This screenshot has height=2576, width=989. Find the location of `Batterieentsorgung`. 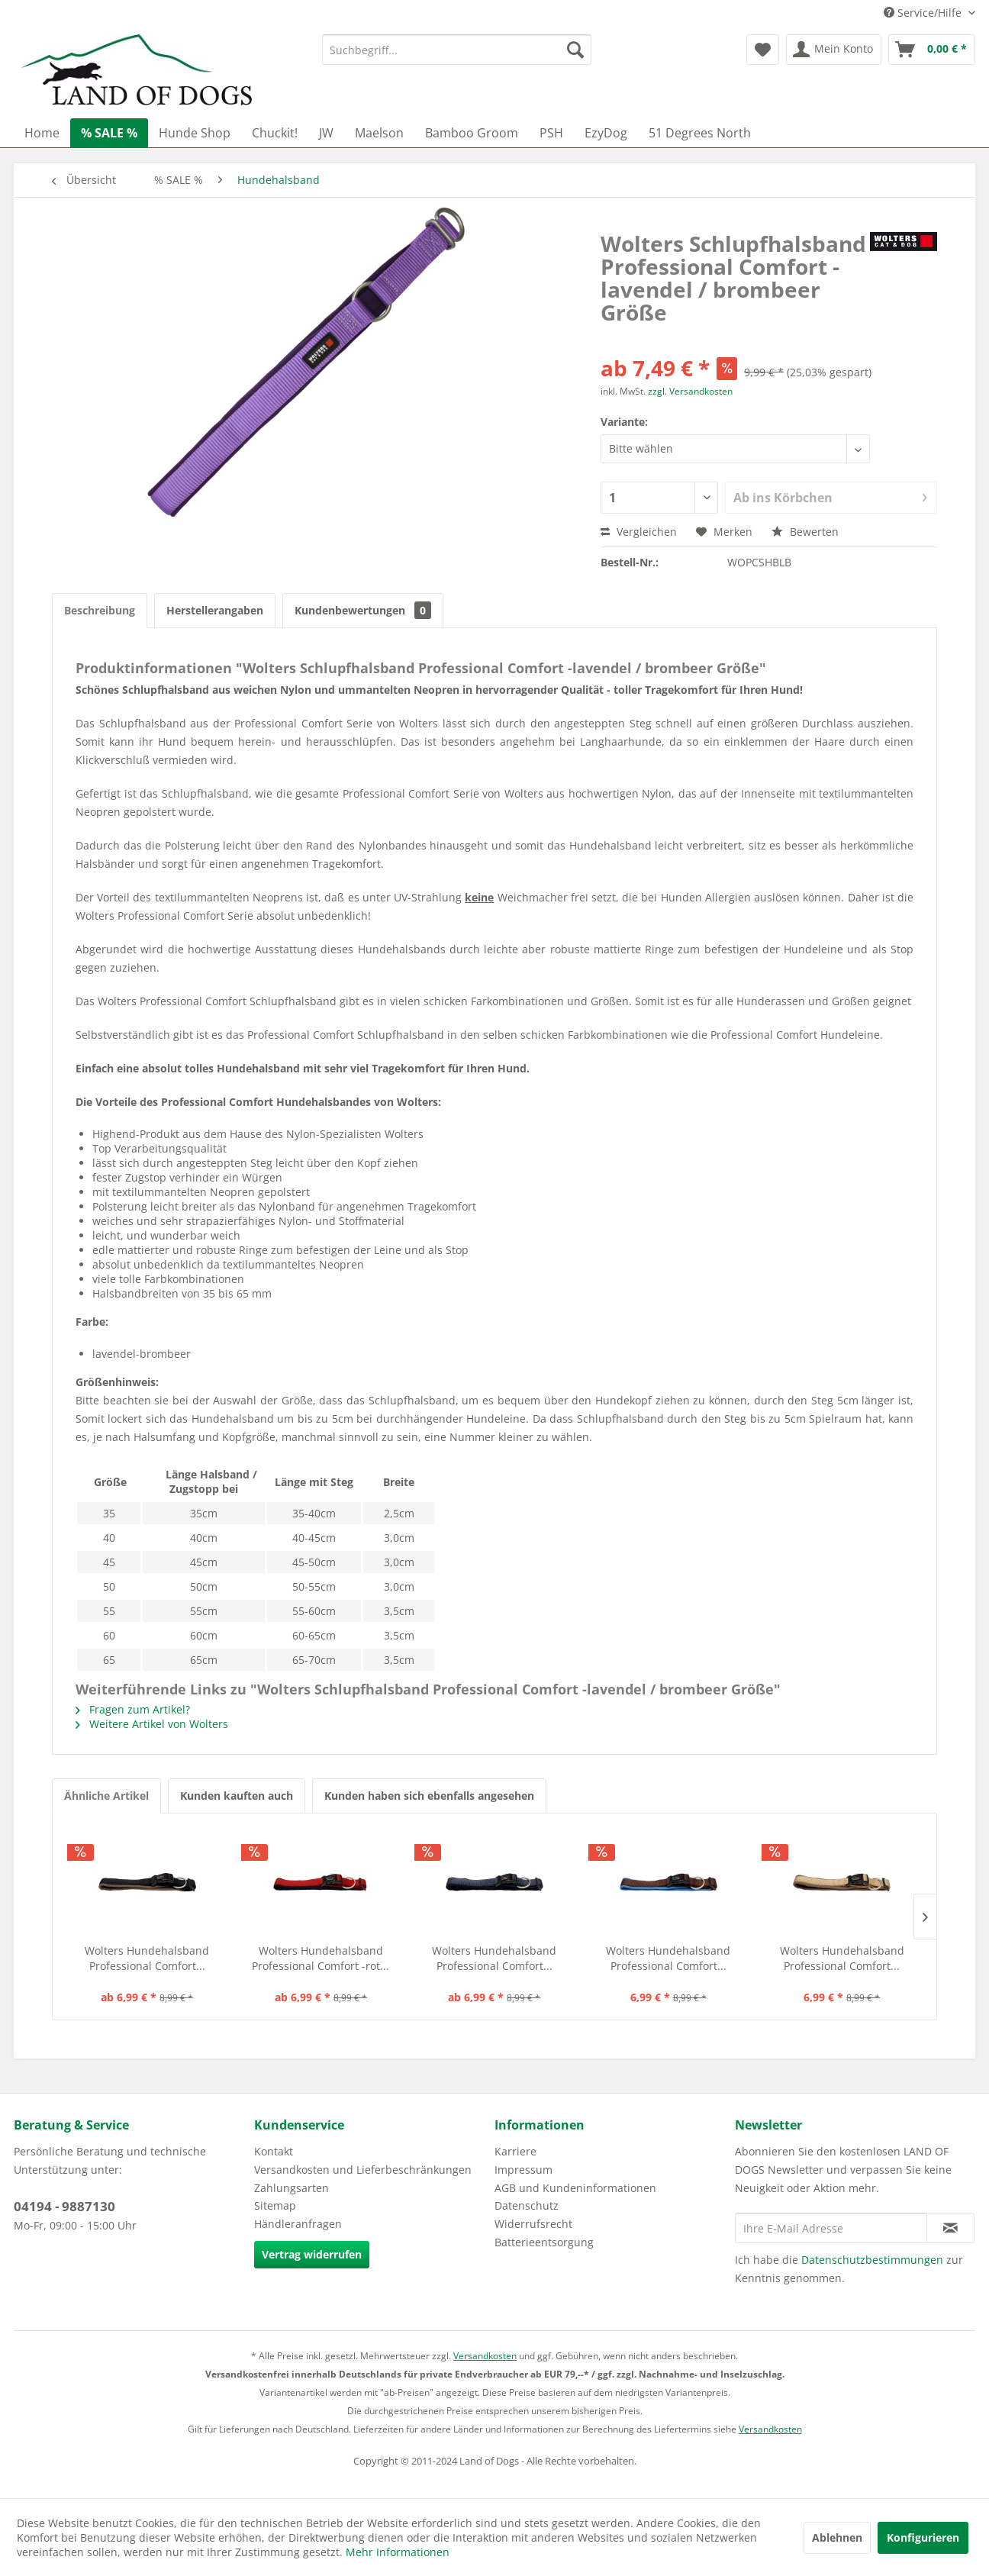

Batterieentsorgung is located at coordinates (544, 2242).